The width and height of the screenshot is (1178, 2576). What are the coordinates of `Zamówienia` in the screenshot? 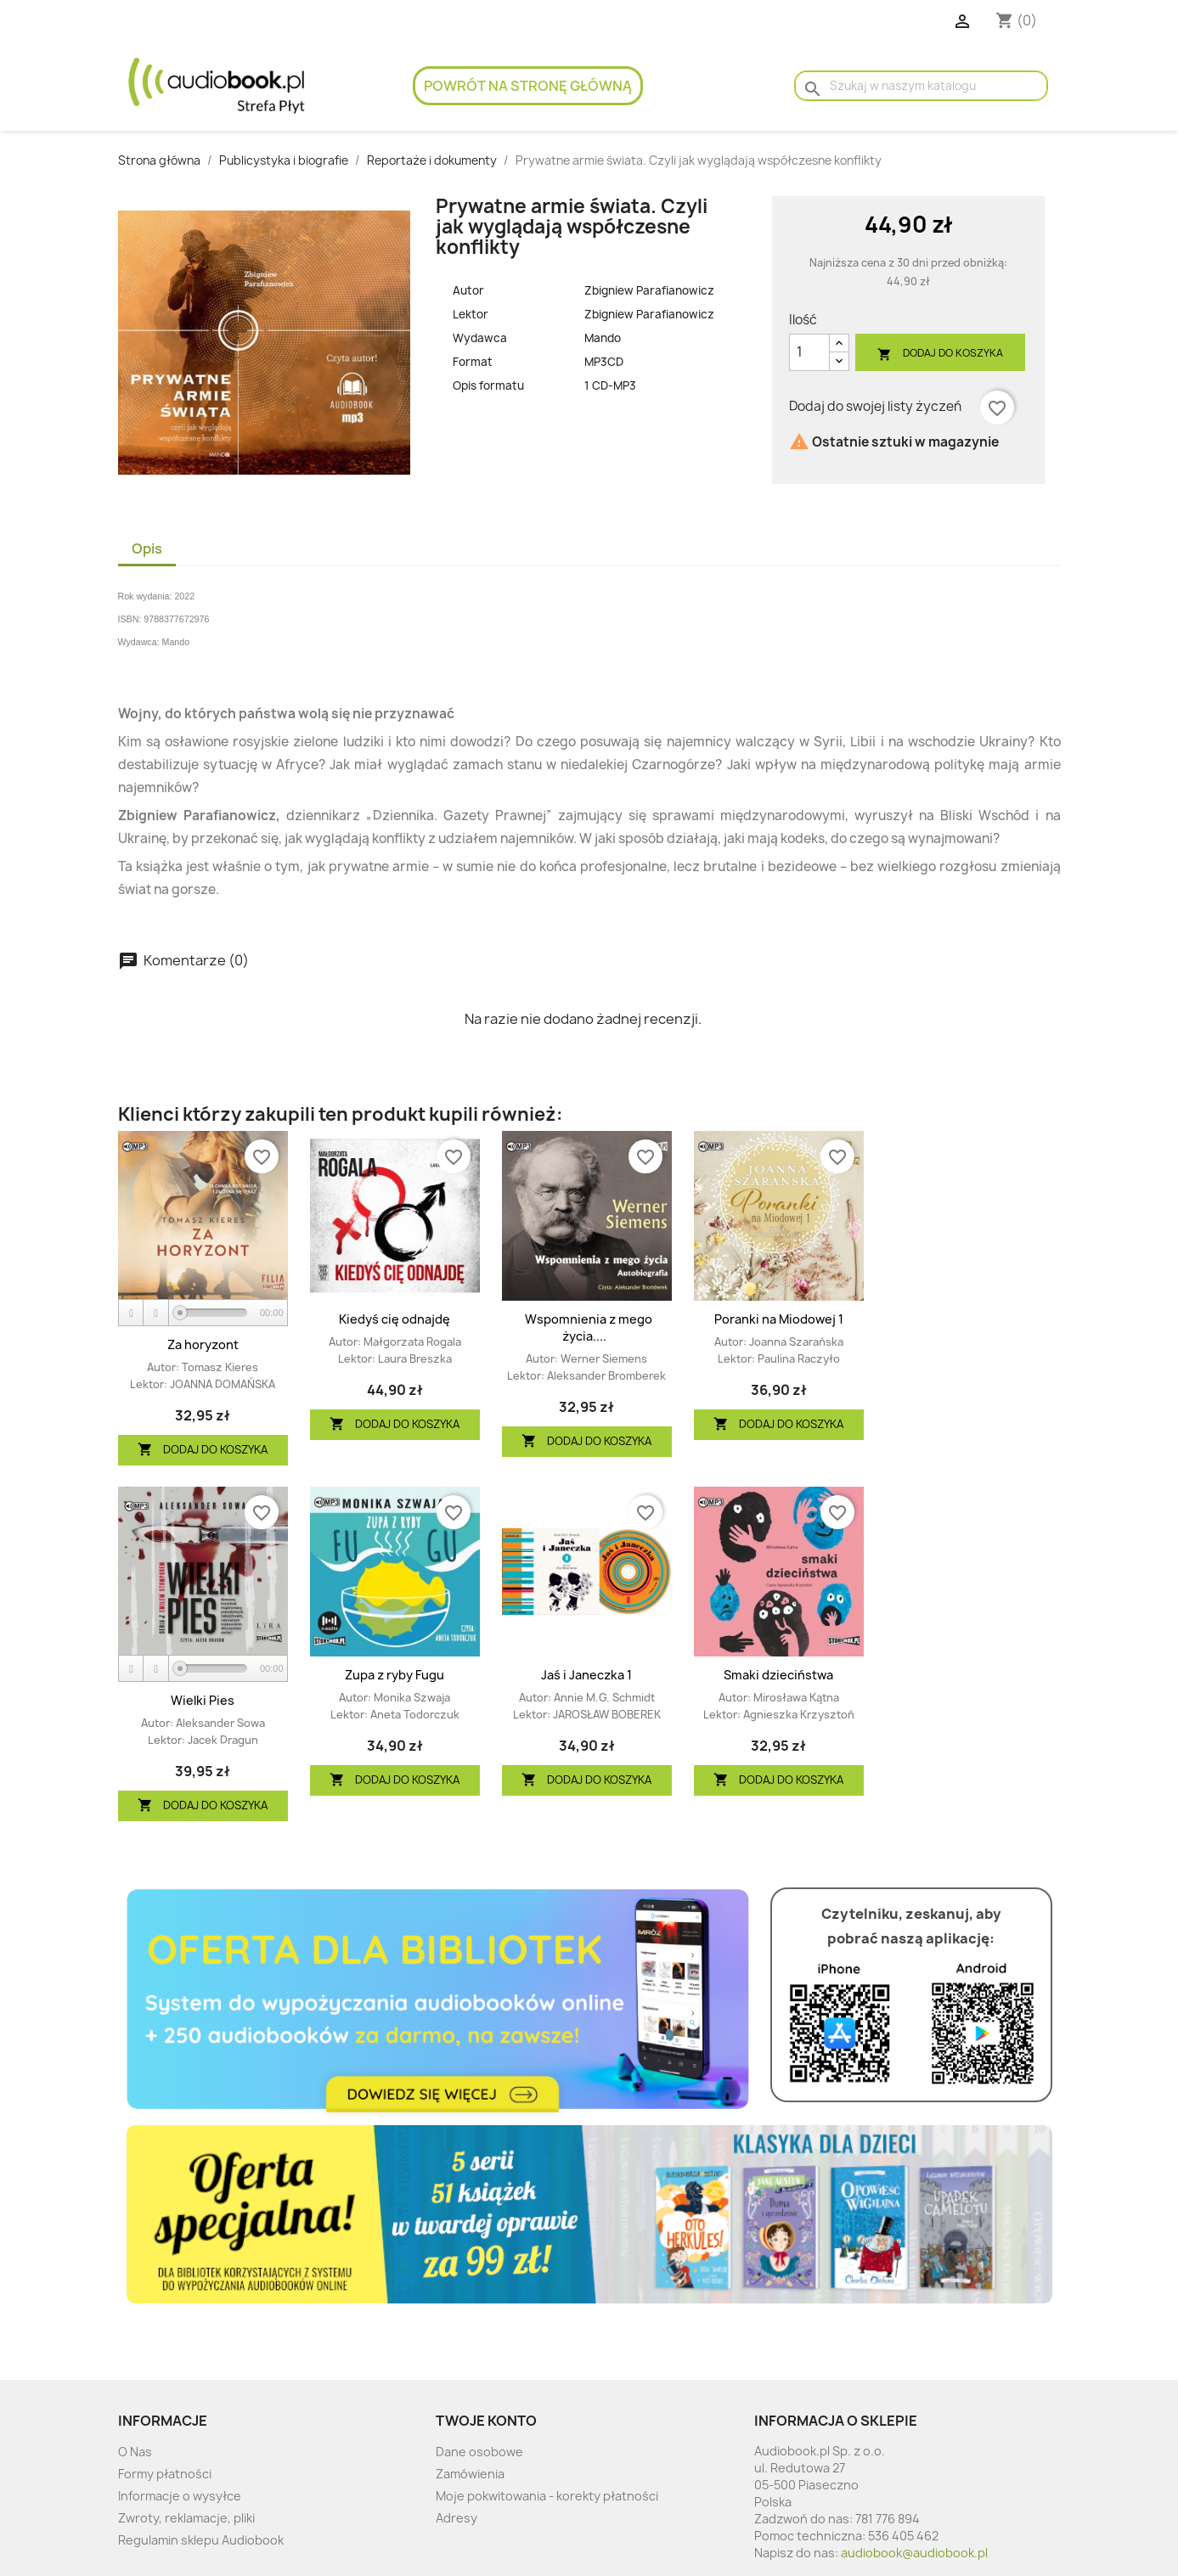 It's located at (470, 2474).